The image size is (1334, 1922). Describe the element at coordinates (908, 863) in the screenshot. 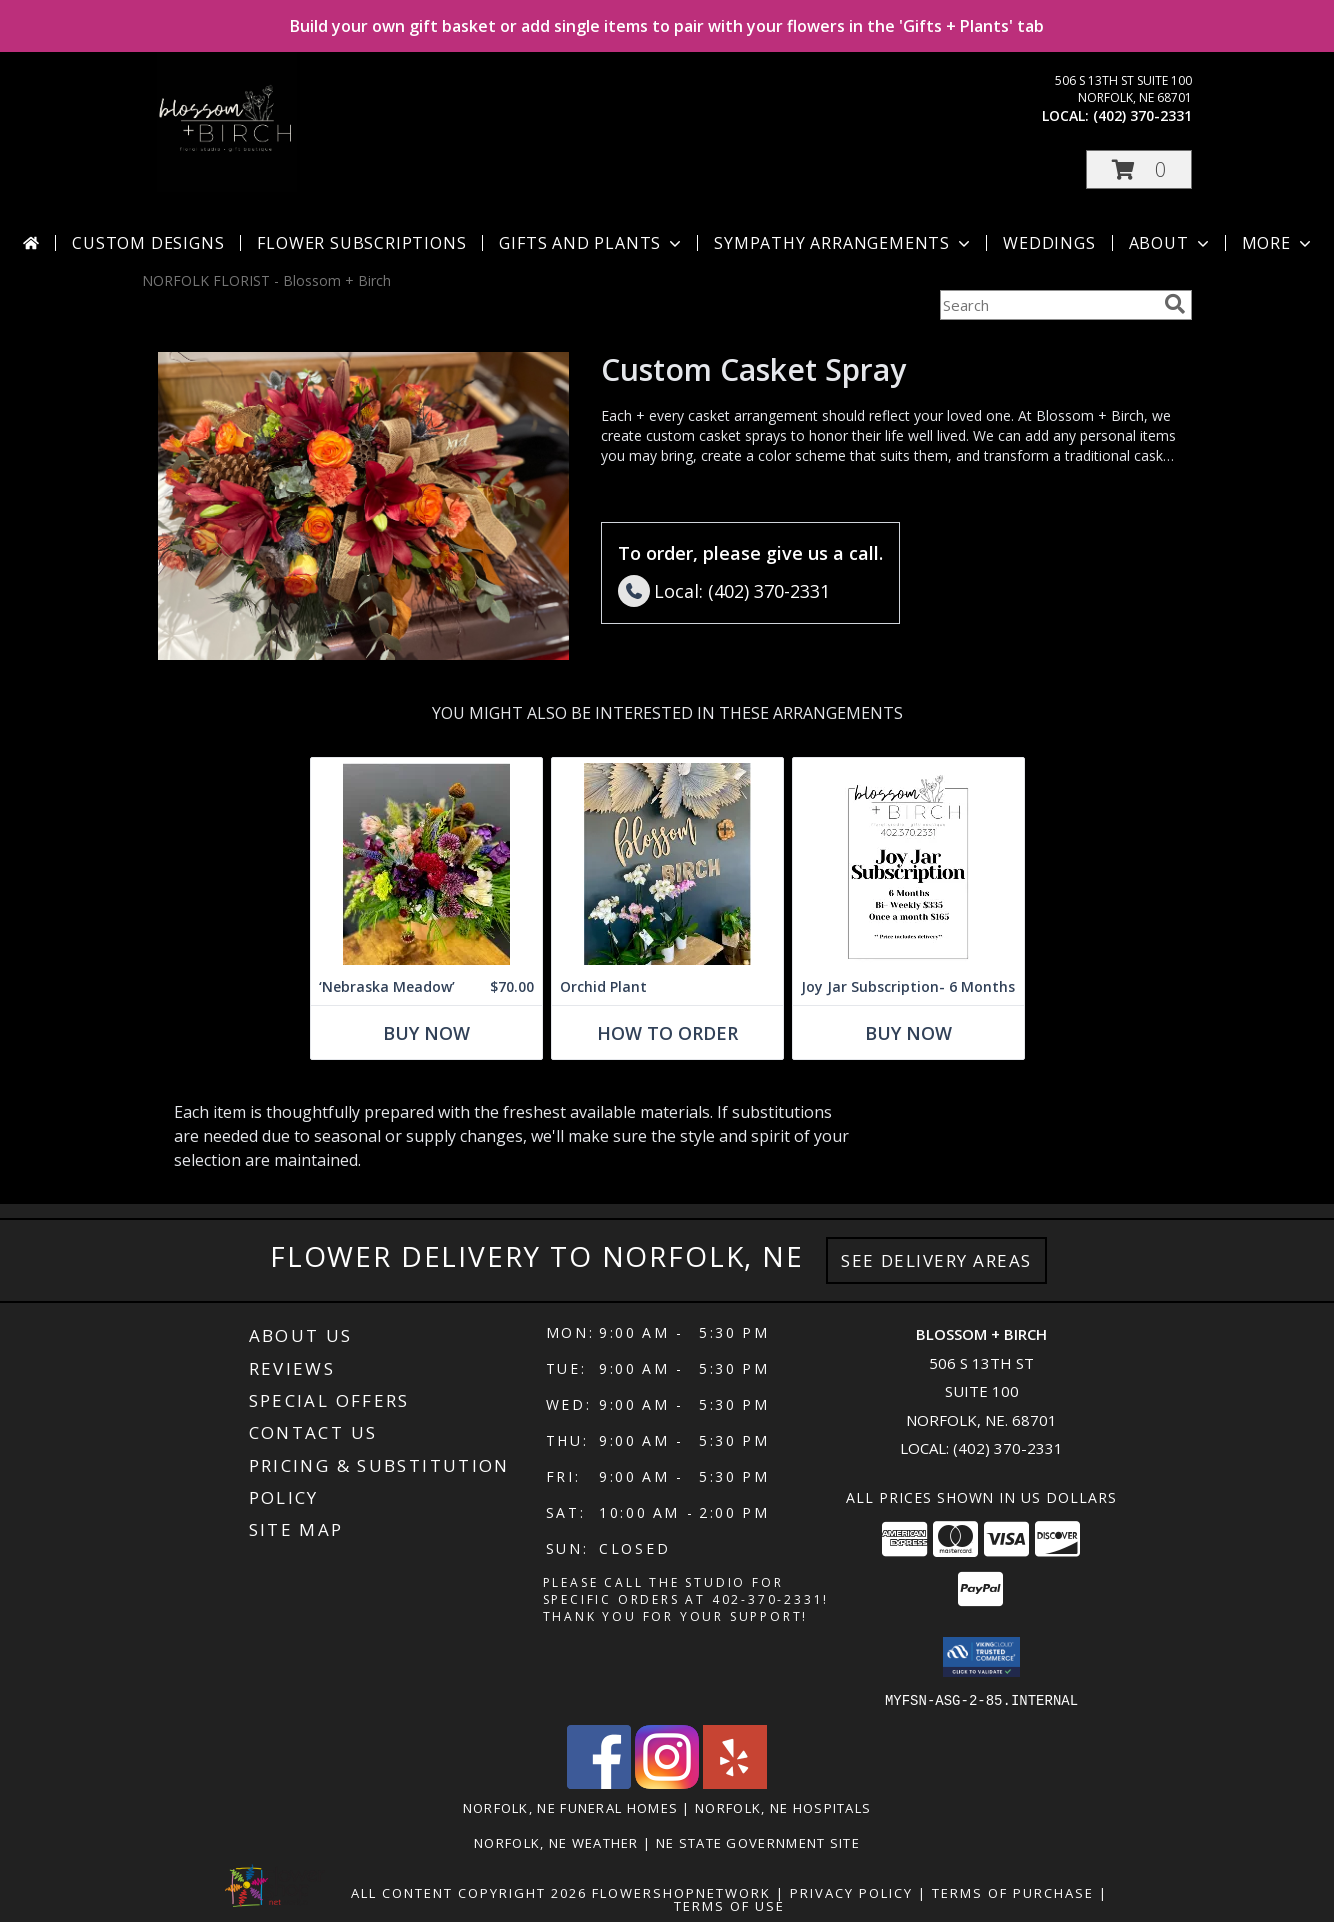

I see `[View Joy Jar Subscription- 6 Months Info]` at that location.